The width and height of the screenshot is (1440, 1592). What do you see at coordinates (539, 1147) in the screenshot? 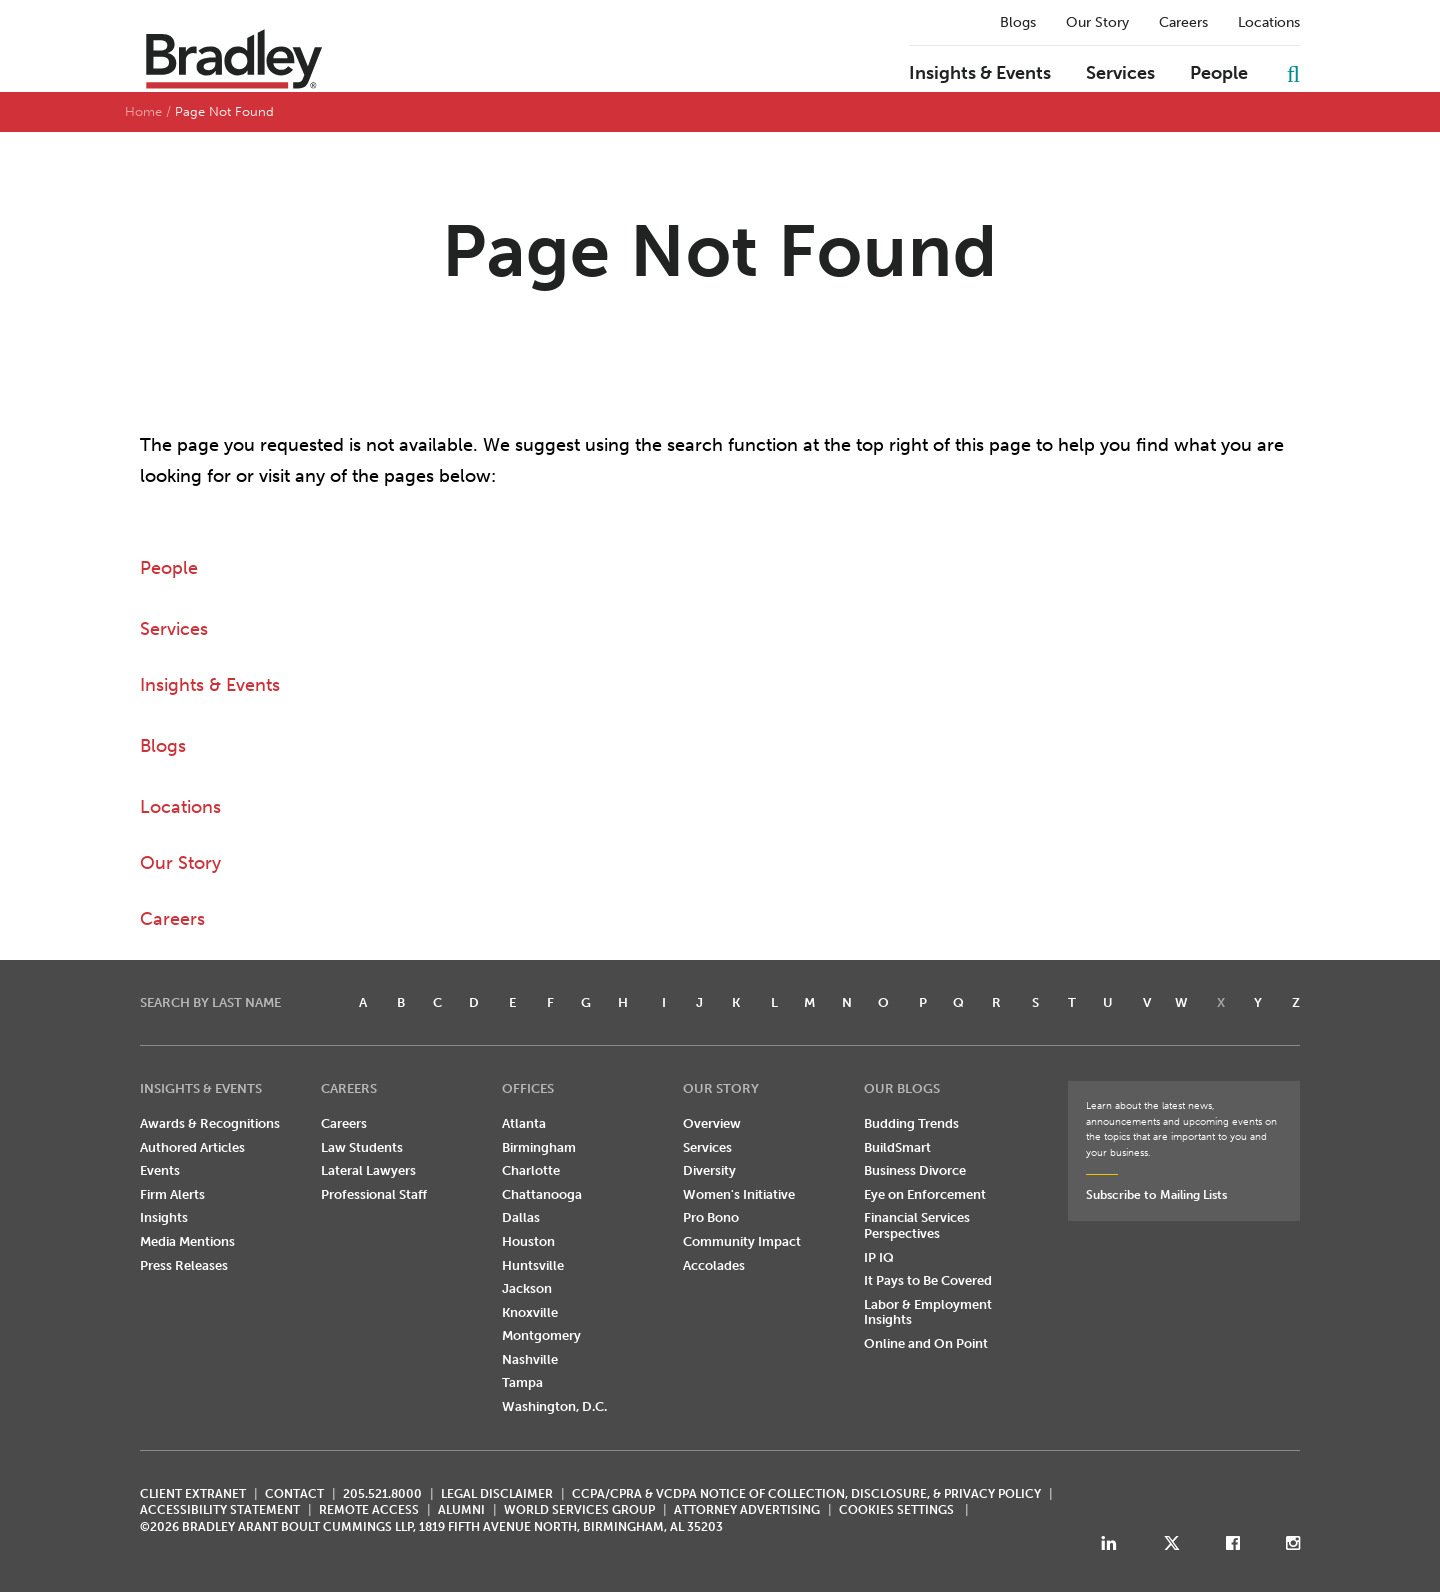
I see `Birmingham` at bounding box center [539, 1147].